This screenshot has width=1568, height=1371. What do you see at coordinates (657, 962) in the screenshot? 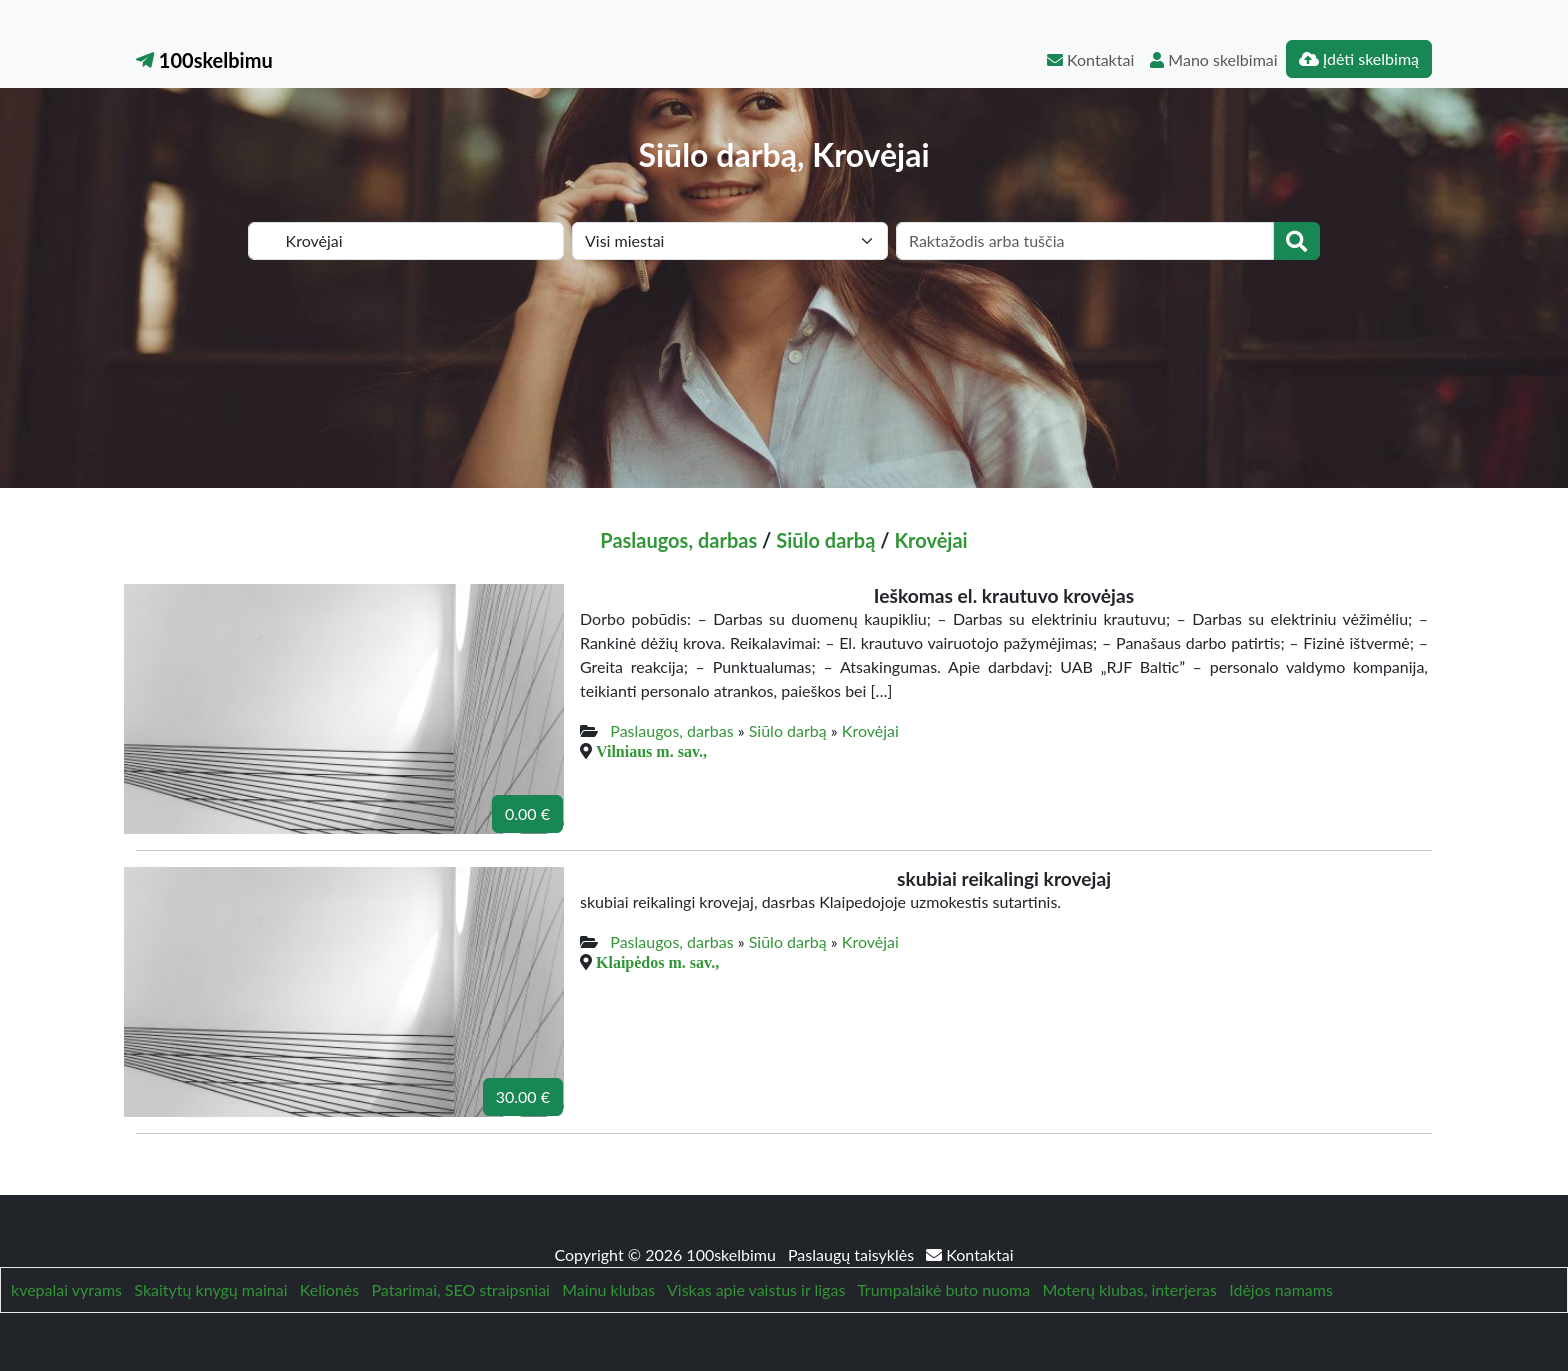
I see `Klaipėdos m. sav.,` at bounding box center [657, 962].